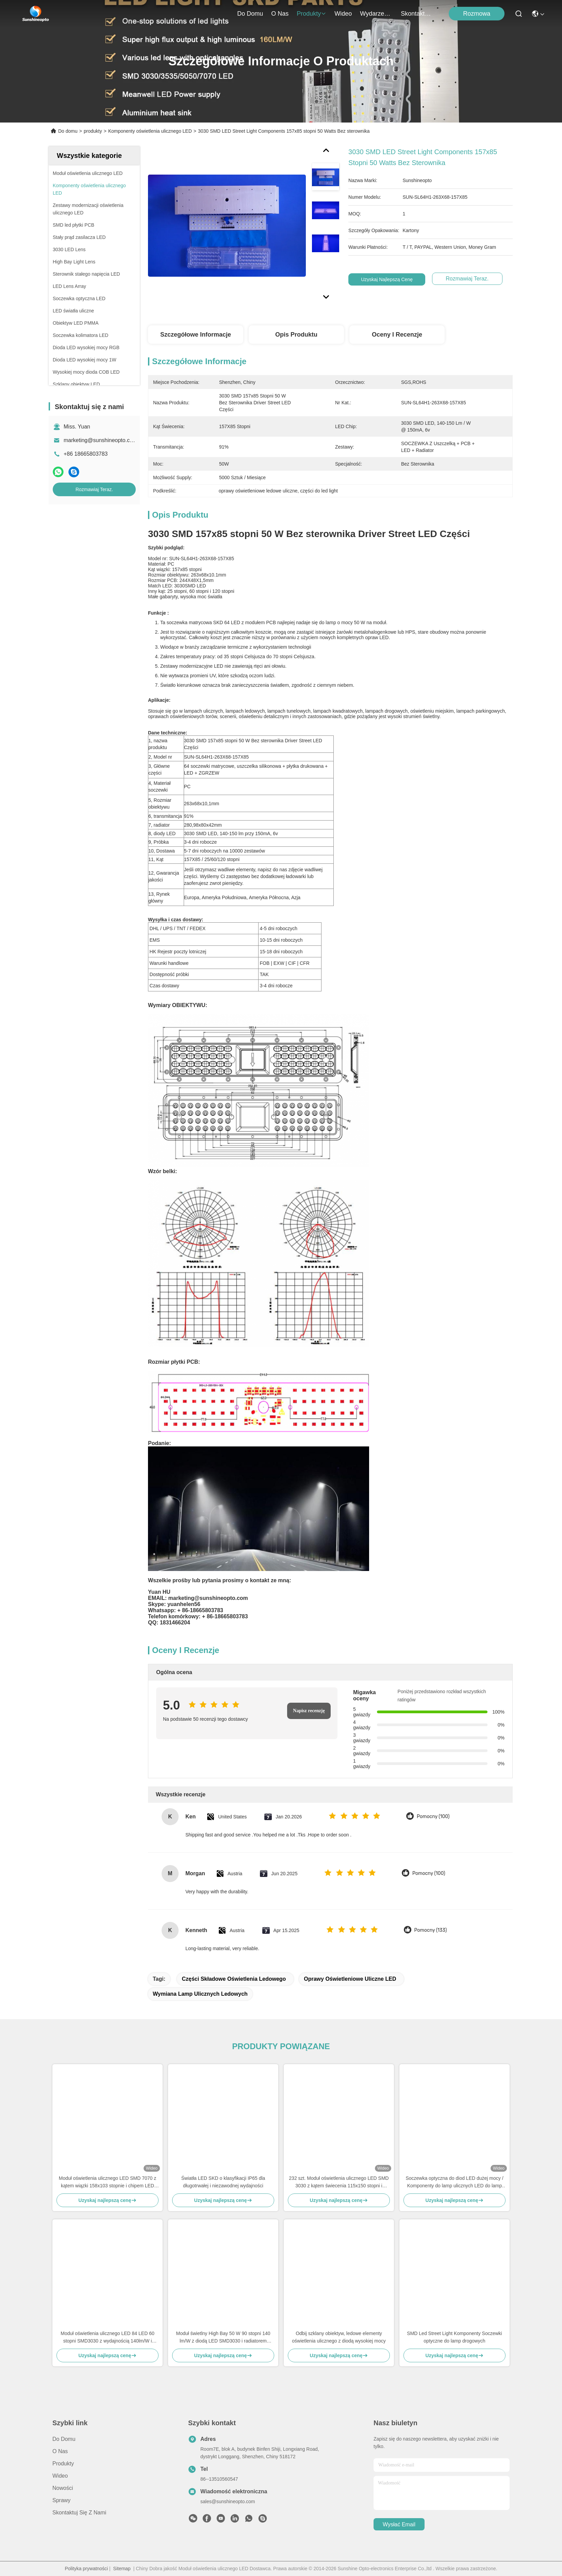  Describe the element at coordinates (433, 1816) in the screenshot. I see `Pomocny (100)` at that location.